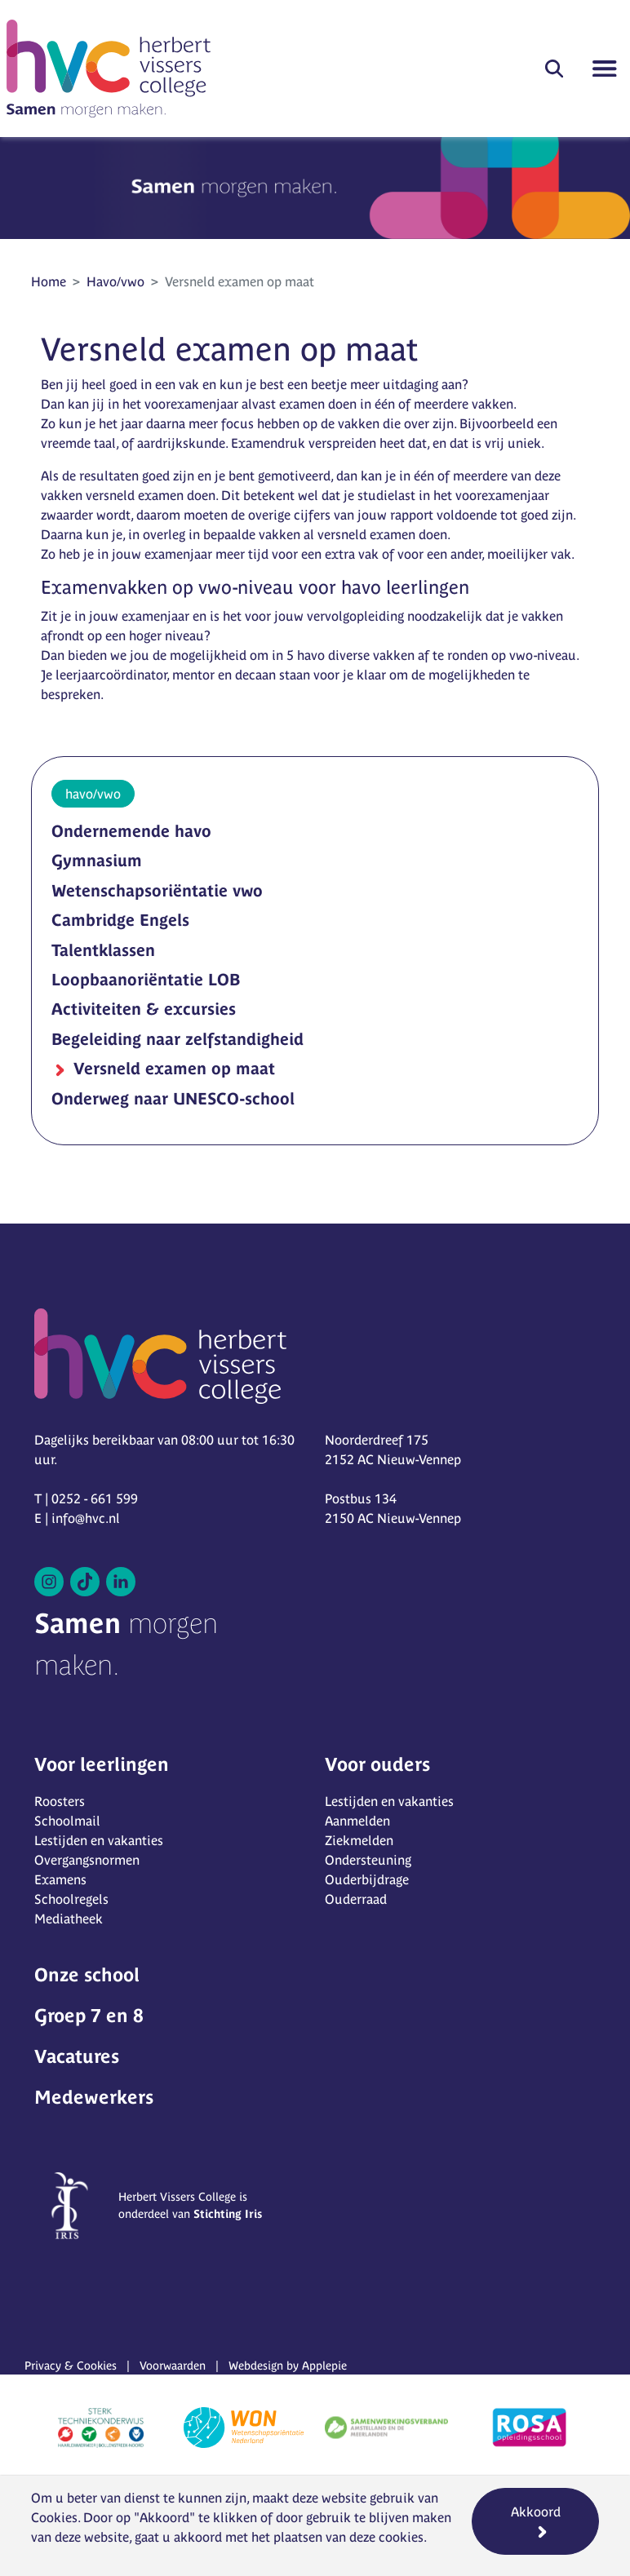  What do you see at coordinates (368, 1859) in the screenshot?
I see `Ondersteuning` at bounding box center [368, 1859].